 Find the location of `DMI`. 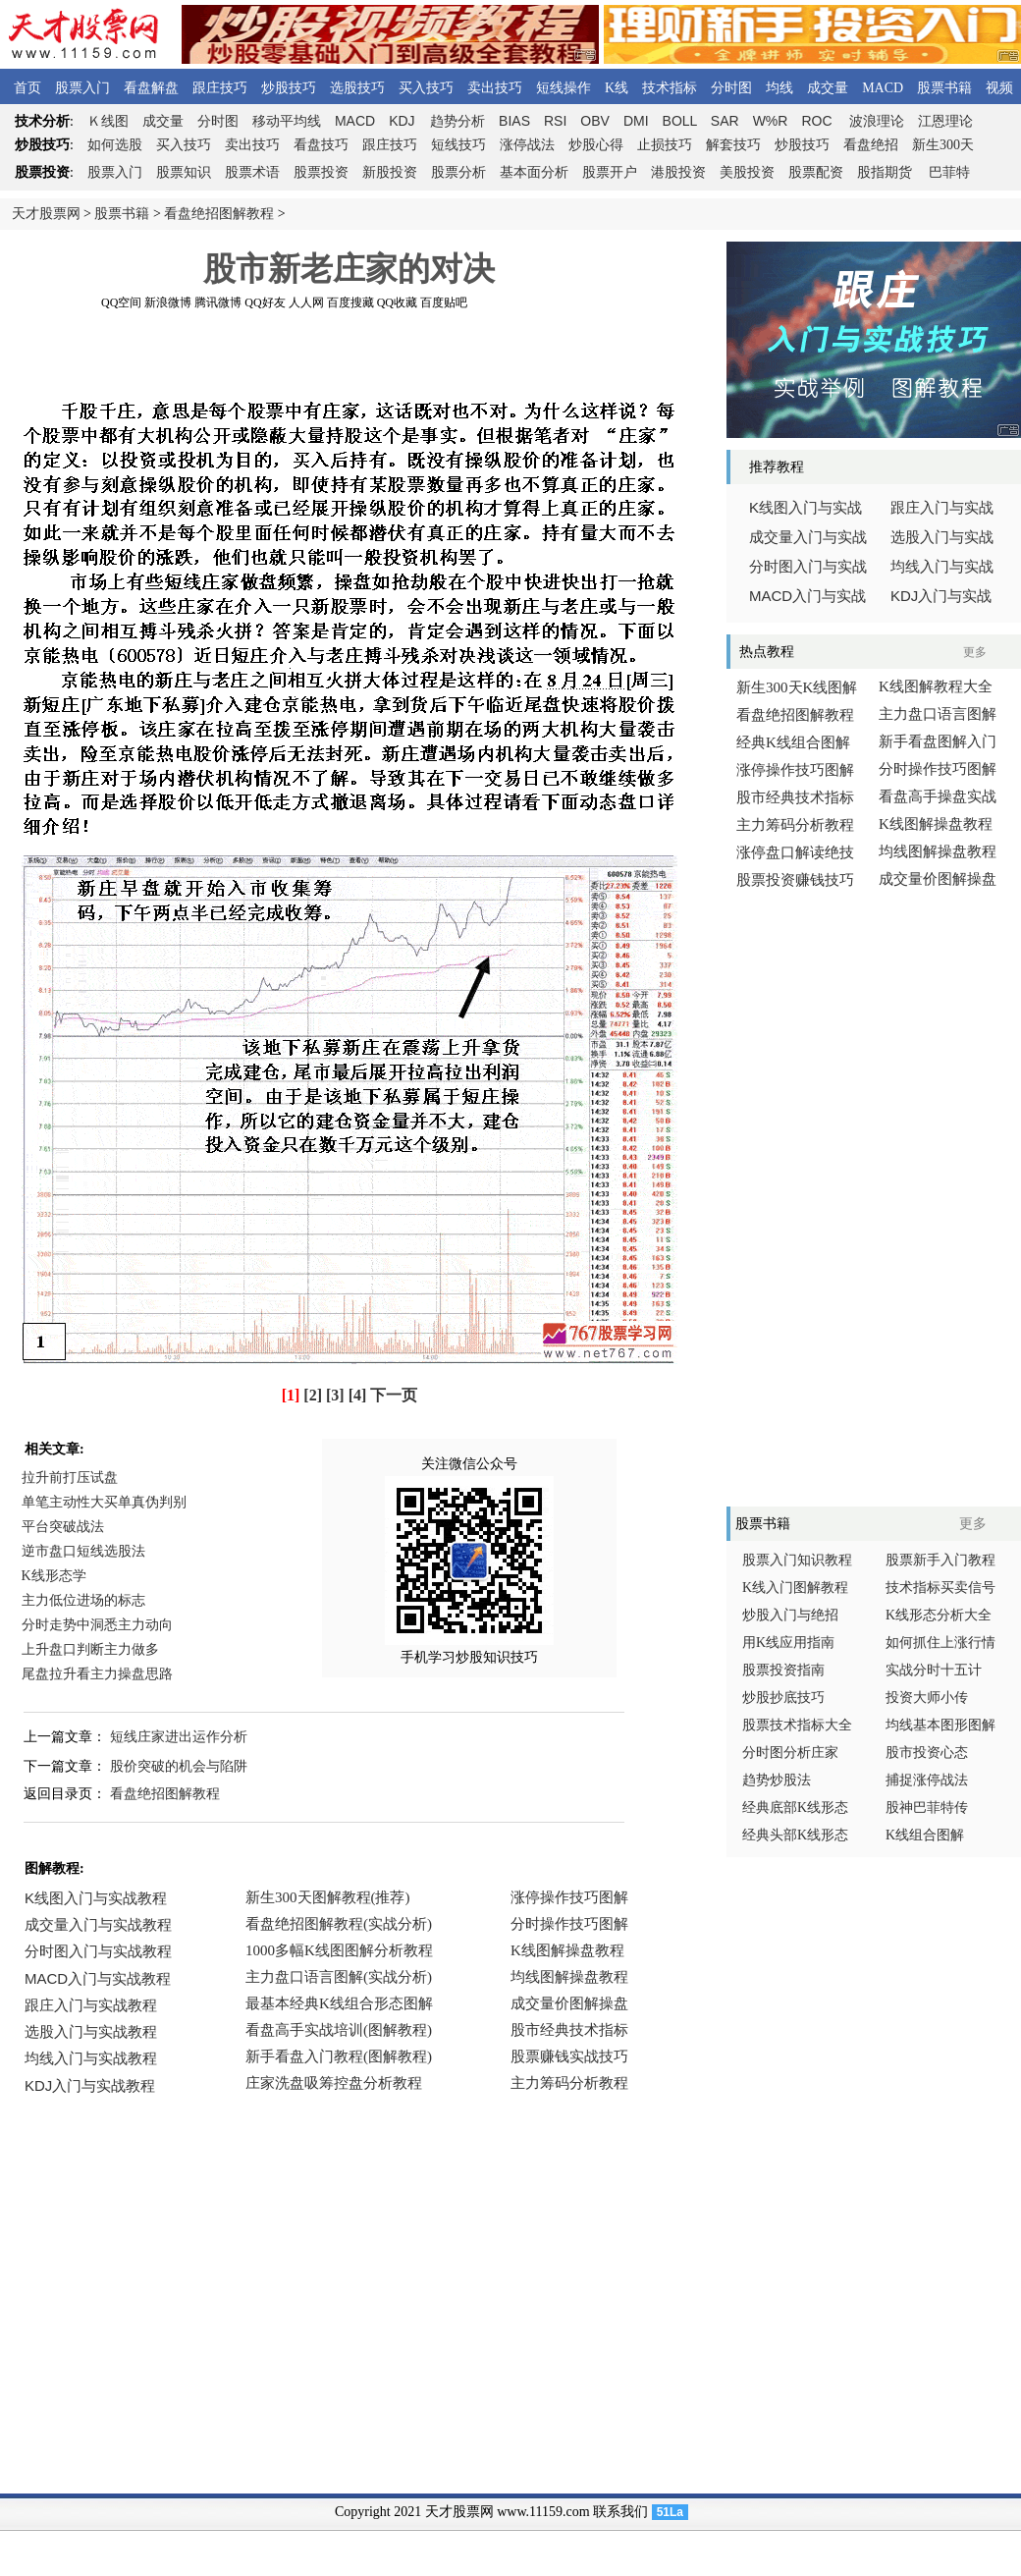

DMI is located at coordinates (636, 121).